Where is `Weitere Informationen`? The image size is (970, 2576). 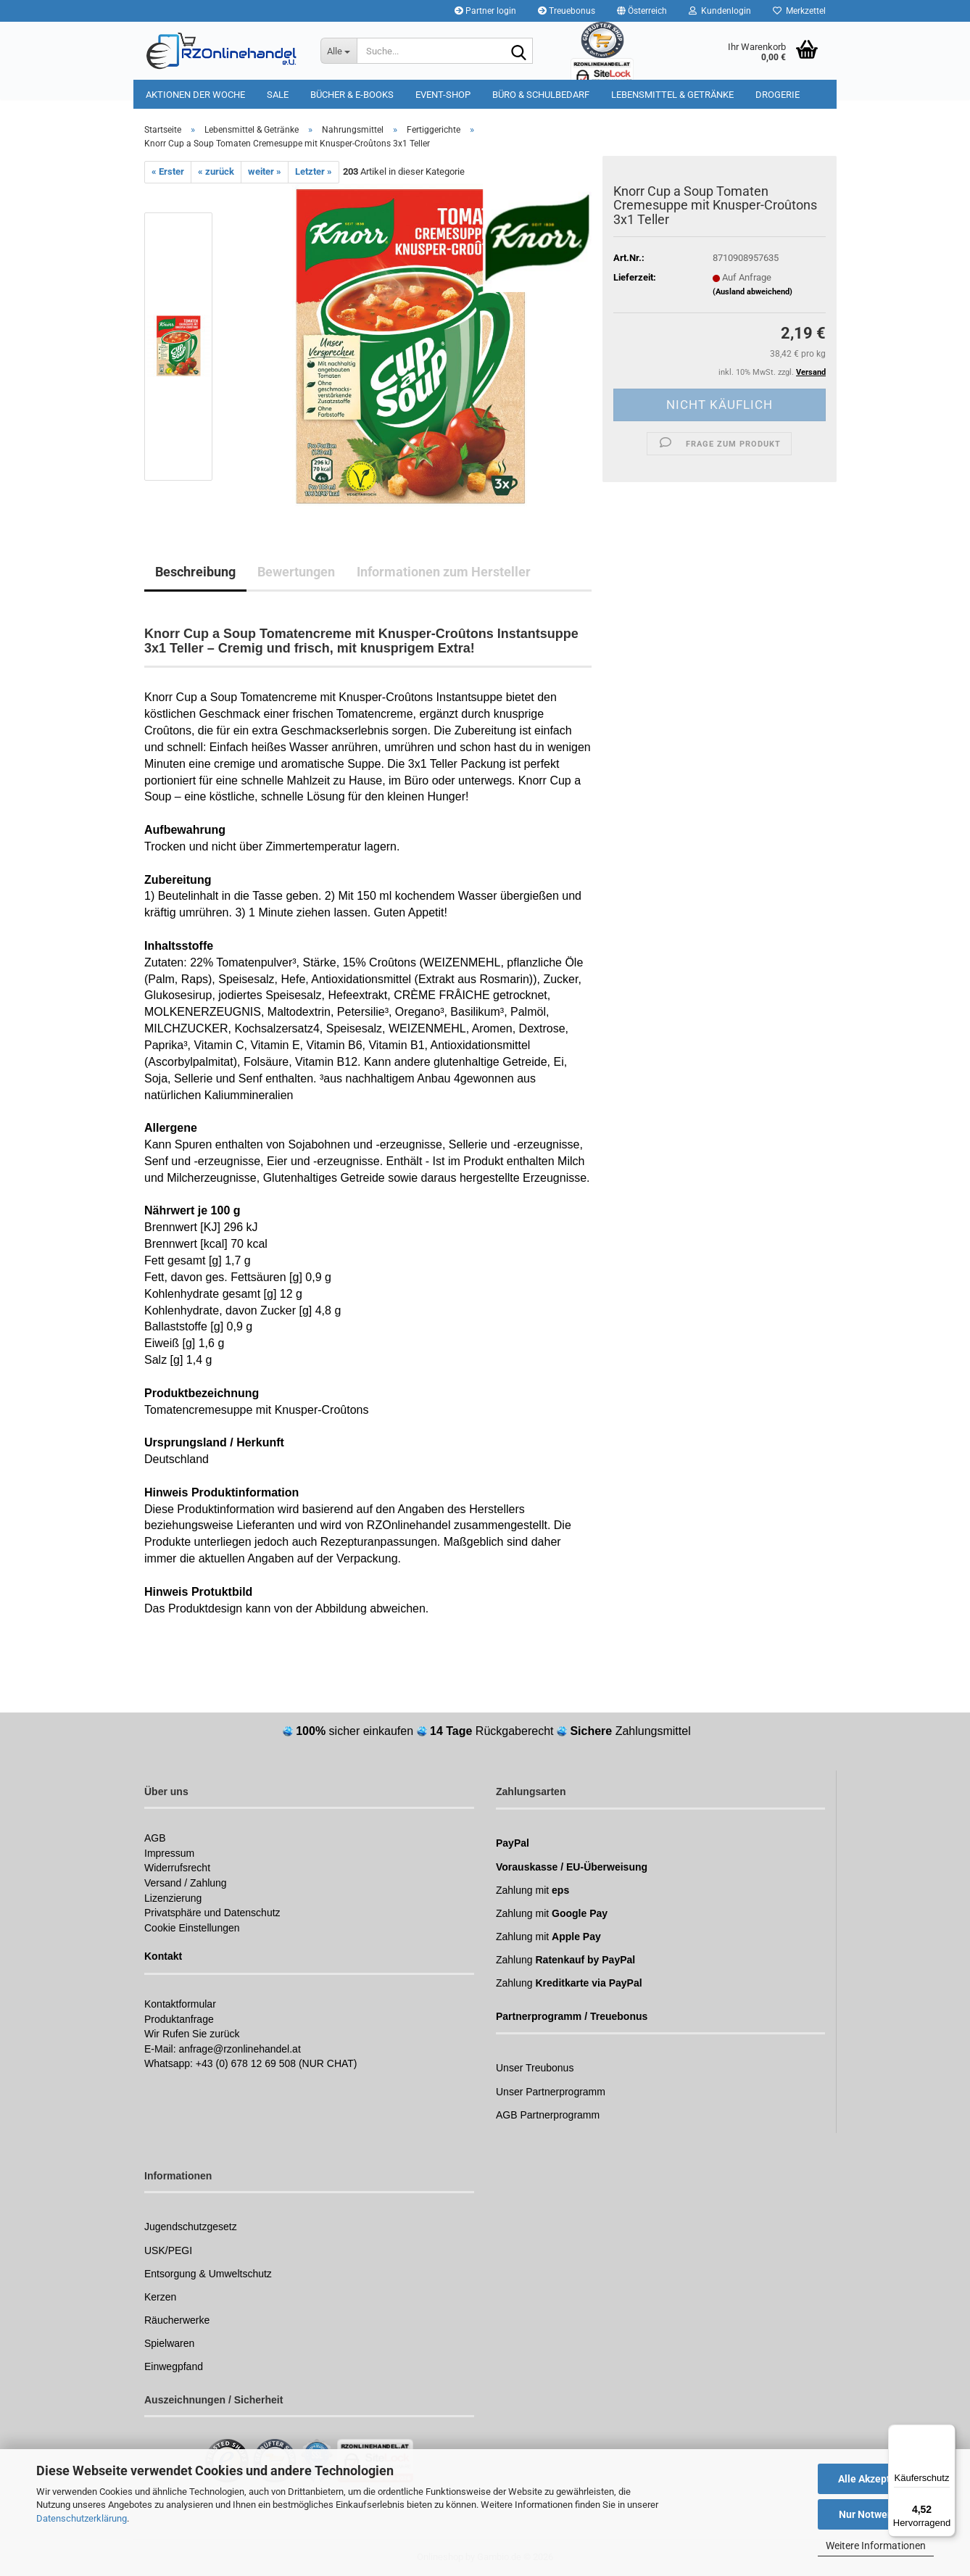 Weitere Informationen is located at coordinates (876, 2545).